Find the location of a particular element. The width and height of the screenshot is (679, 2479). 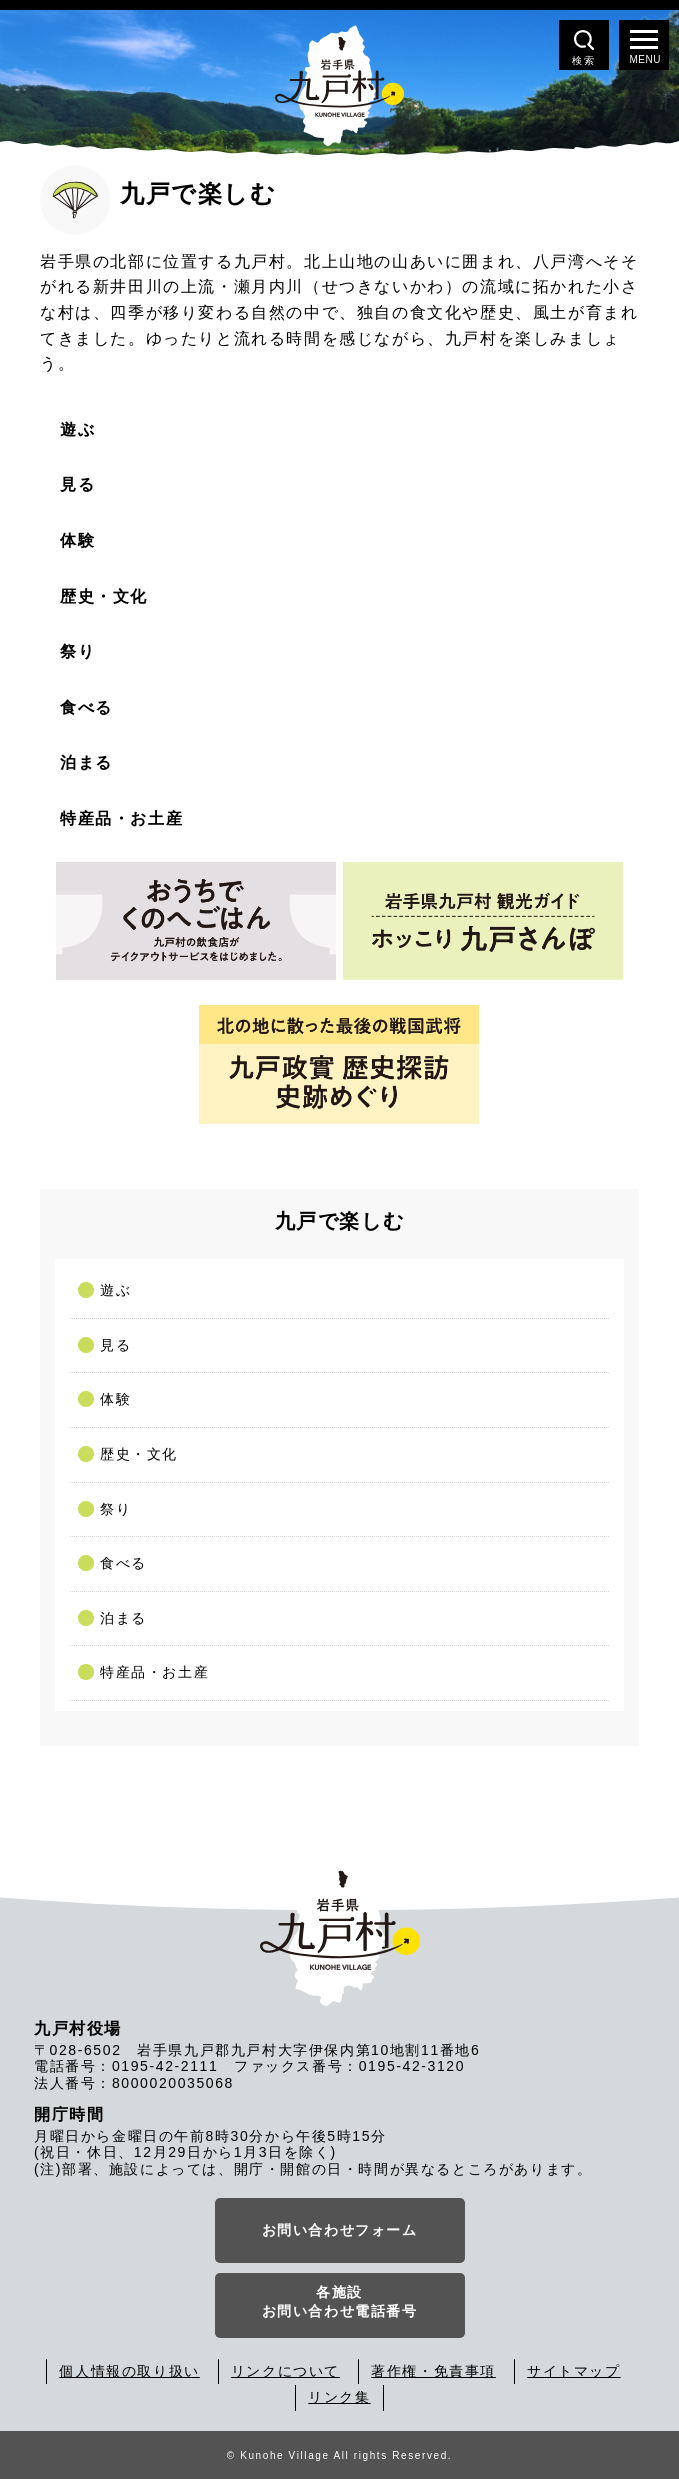

特産品・お土産 is located at coordinates (154, 1672).